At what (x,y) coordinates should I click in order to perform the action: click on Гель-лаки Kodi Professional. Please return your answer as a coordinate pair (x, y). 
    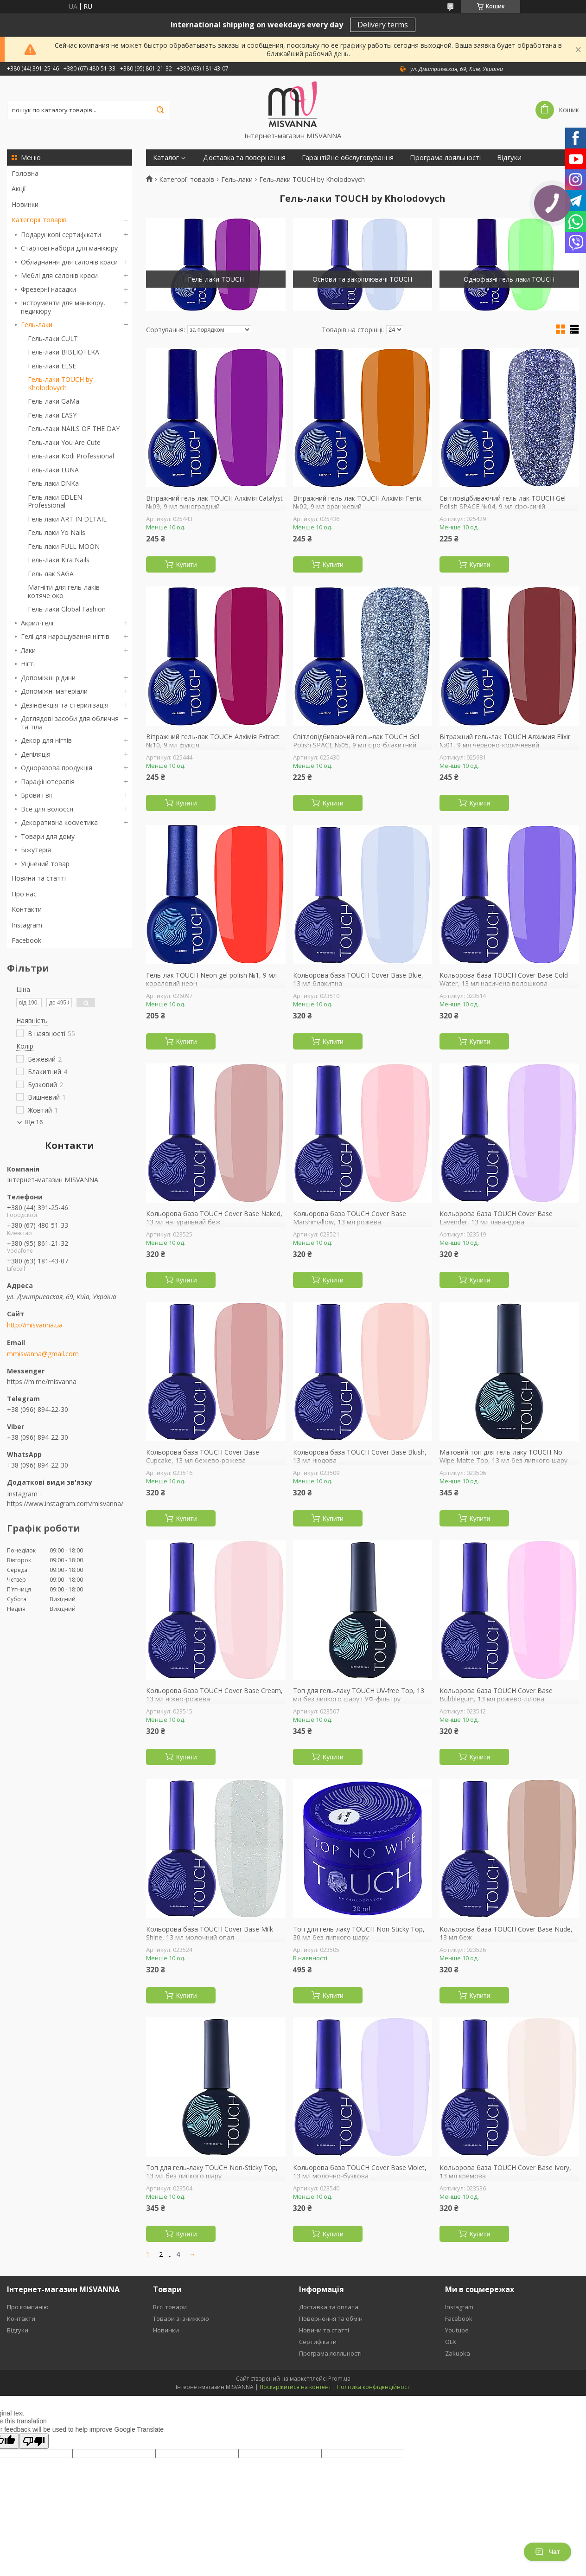
    Looking at the image, I should click on (71, 455).